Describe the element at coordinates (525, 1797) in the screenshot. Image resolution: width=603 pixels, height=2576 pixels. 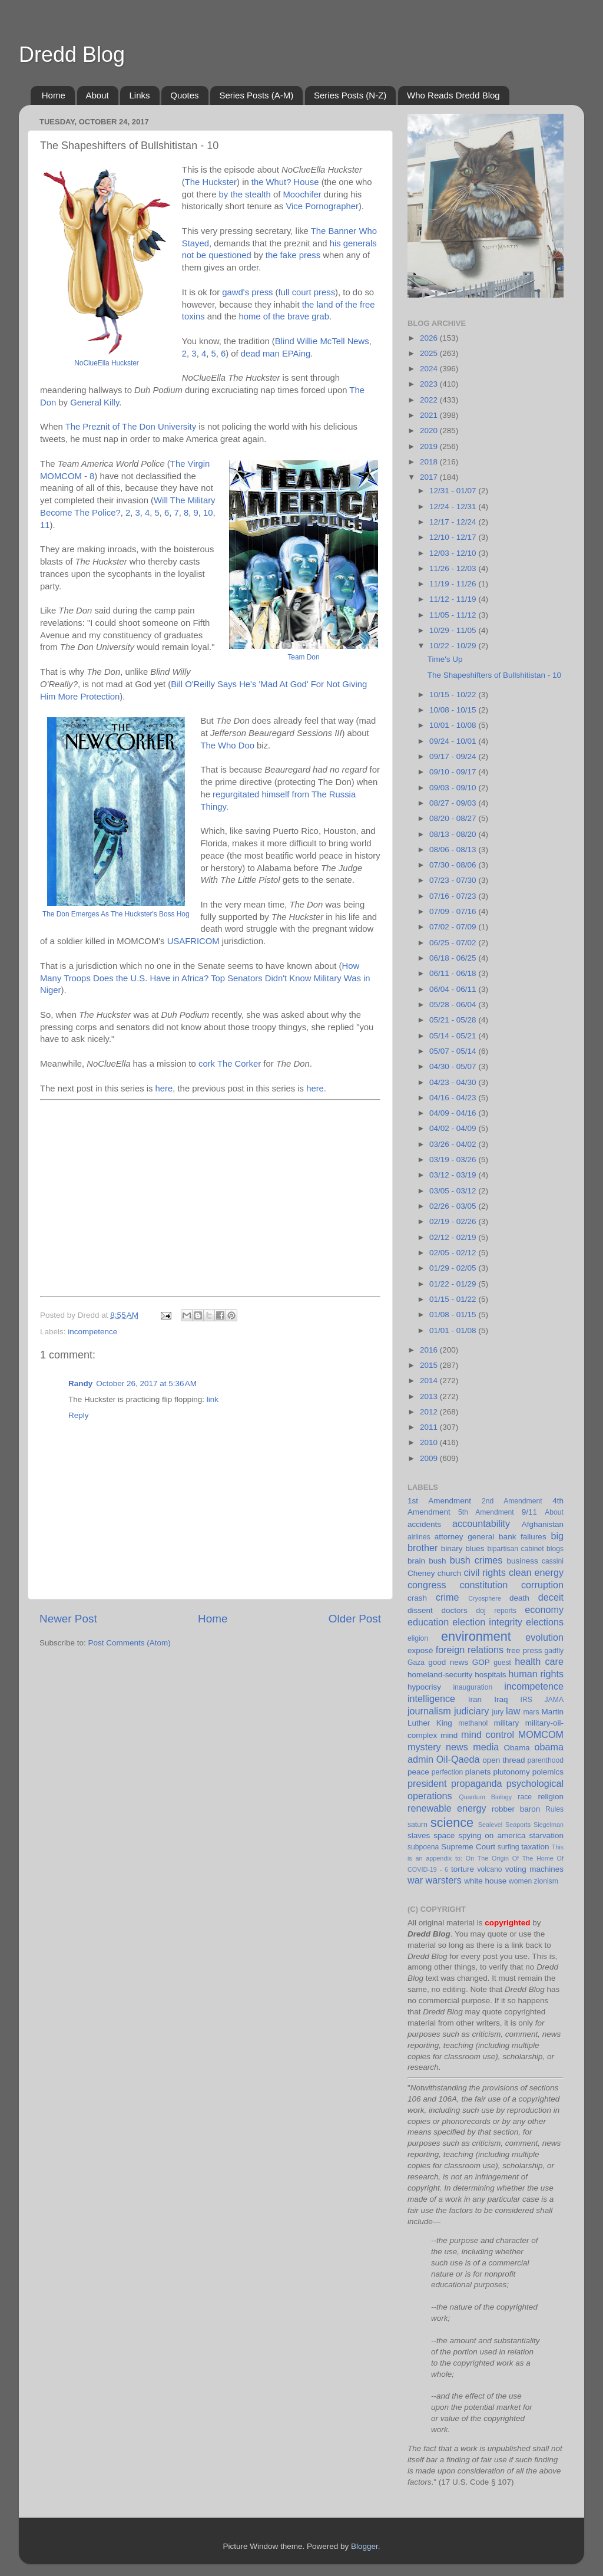
I see `race` at that location.